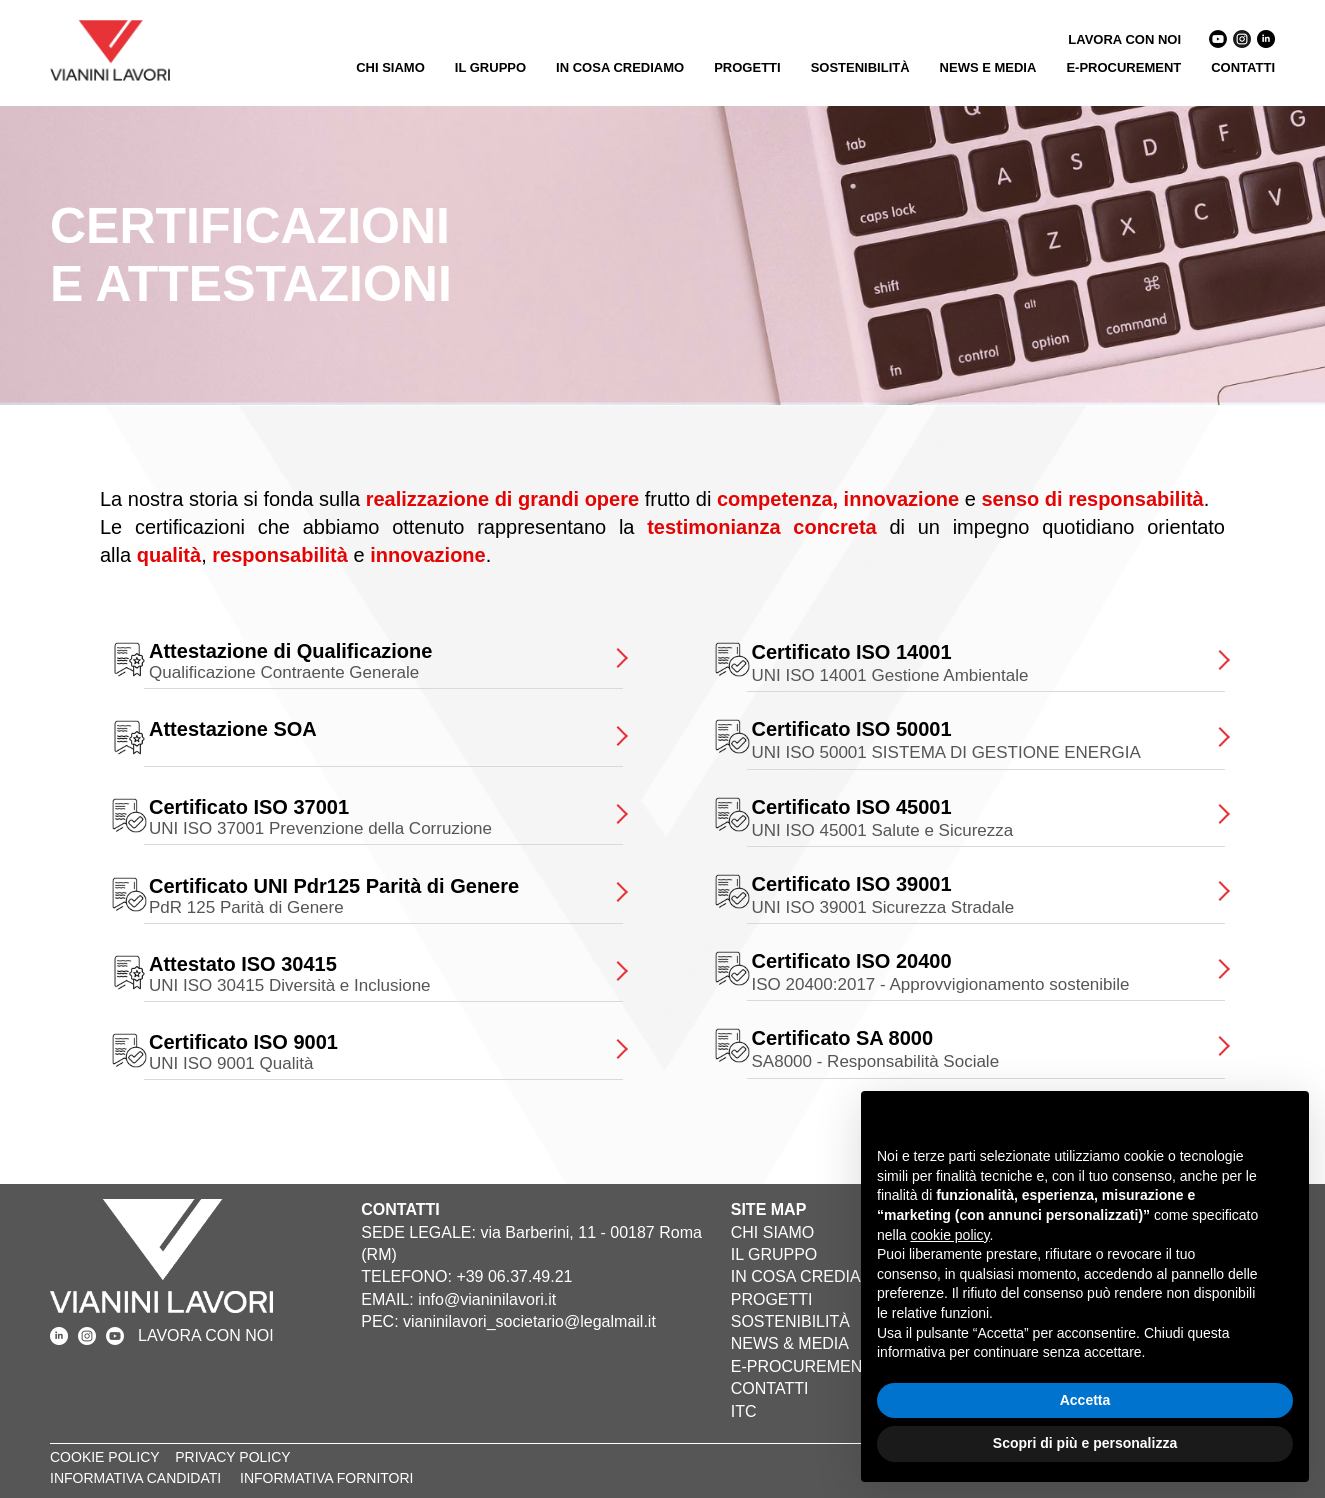  What do you see at coordinates (487, 1299) in the screenshot?
I see `info@vianinilavori.it` at bounding box center [487, 1299].